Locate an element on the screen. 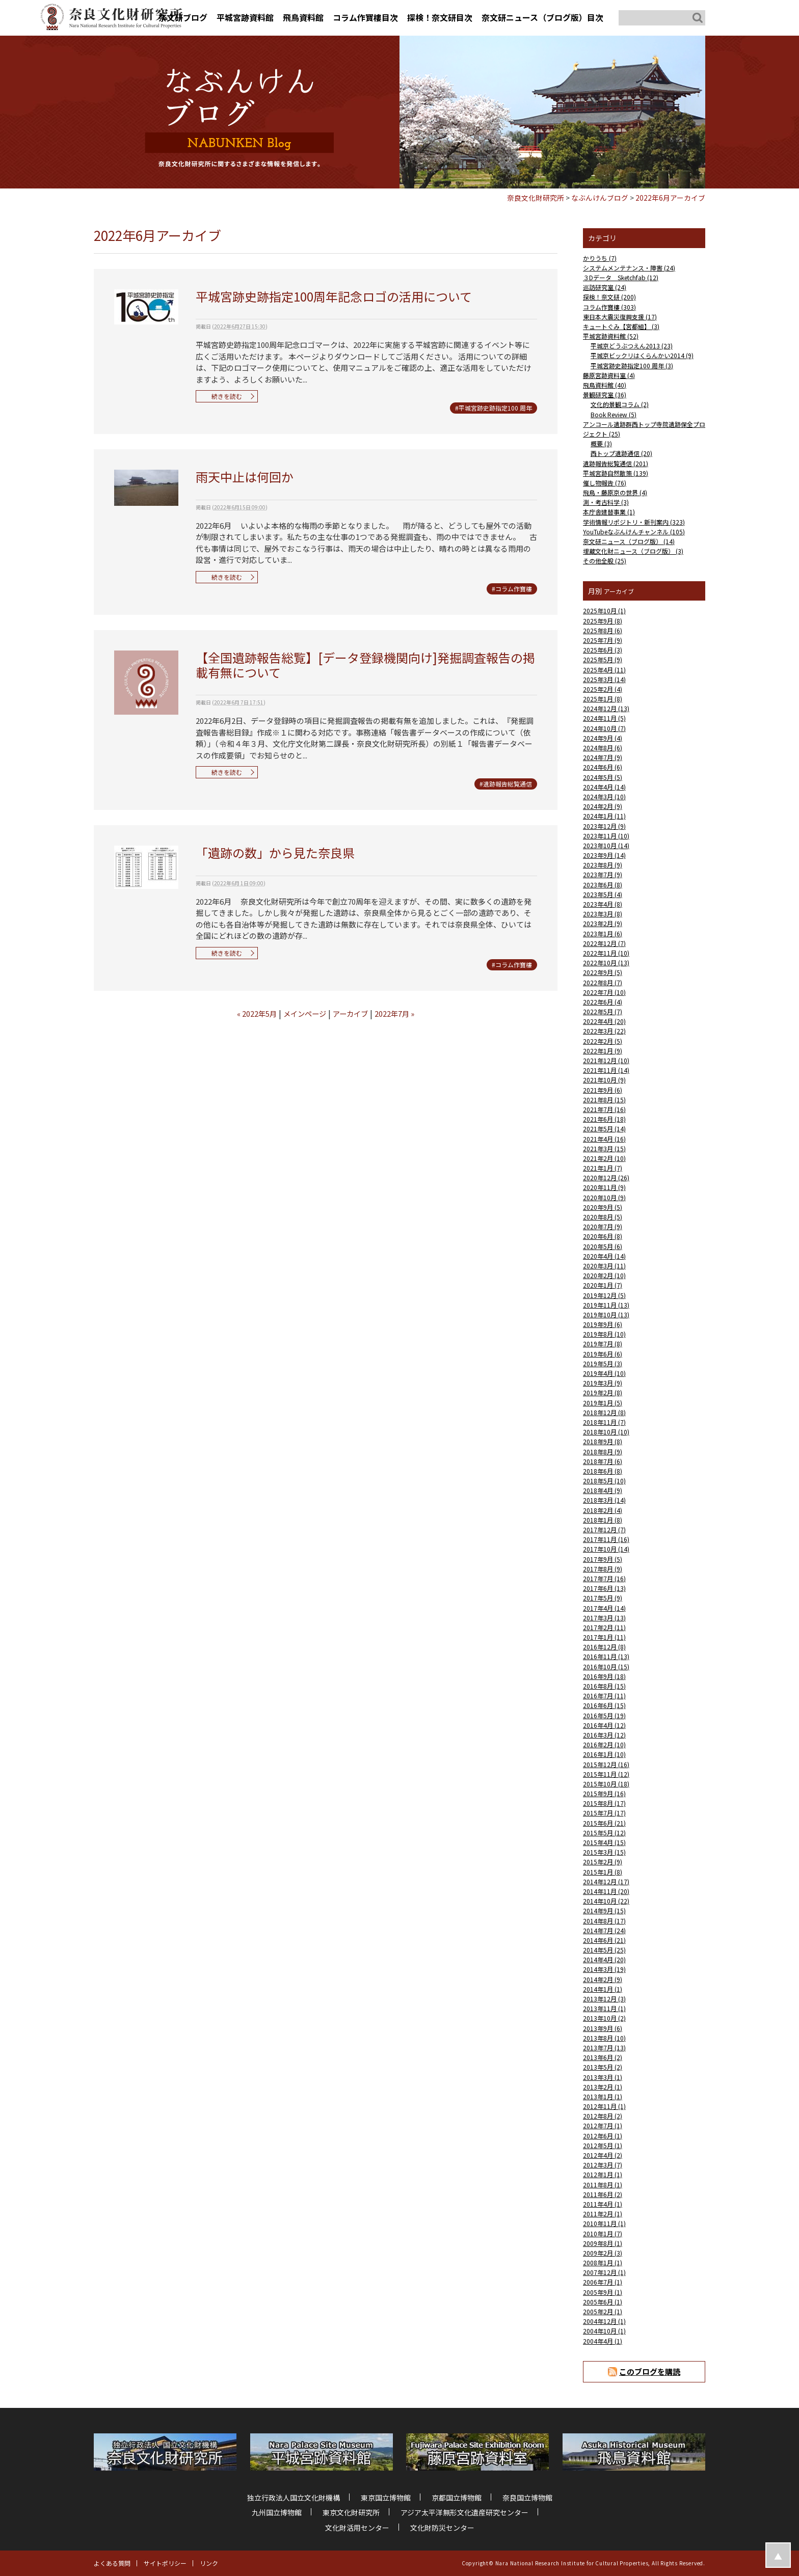 This screenshot has height=2576, width=799. 2025年1月 (8) is located at coordinates (602, 698).